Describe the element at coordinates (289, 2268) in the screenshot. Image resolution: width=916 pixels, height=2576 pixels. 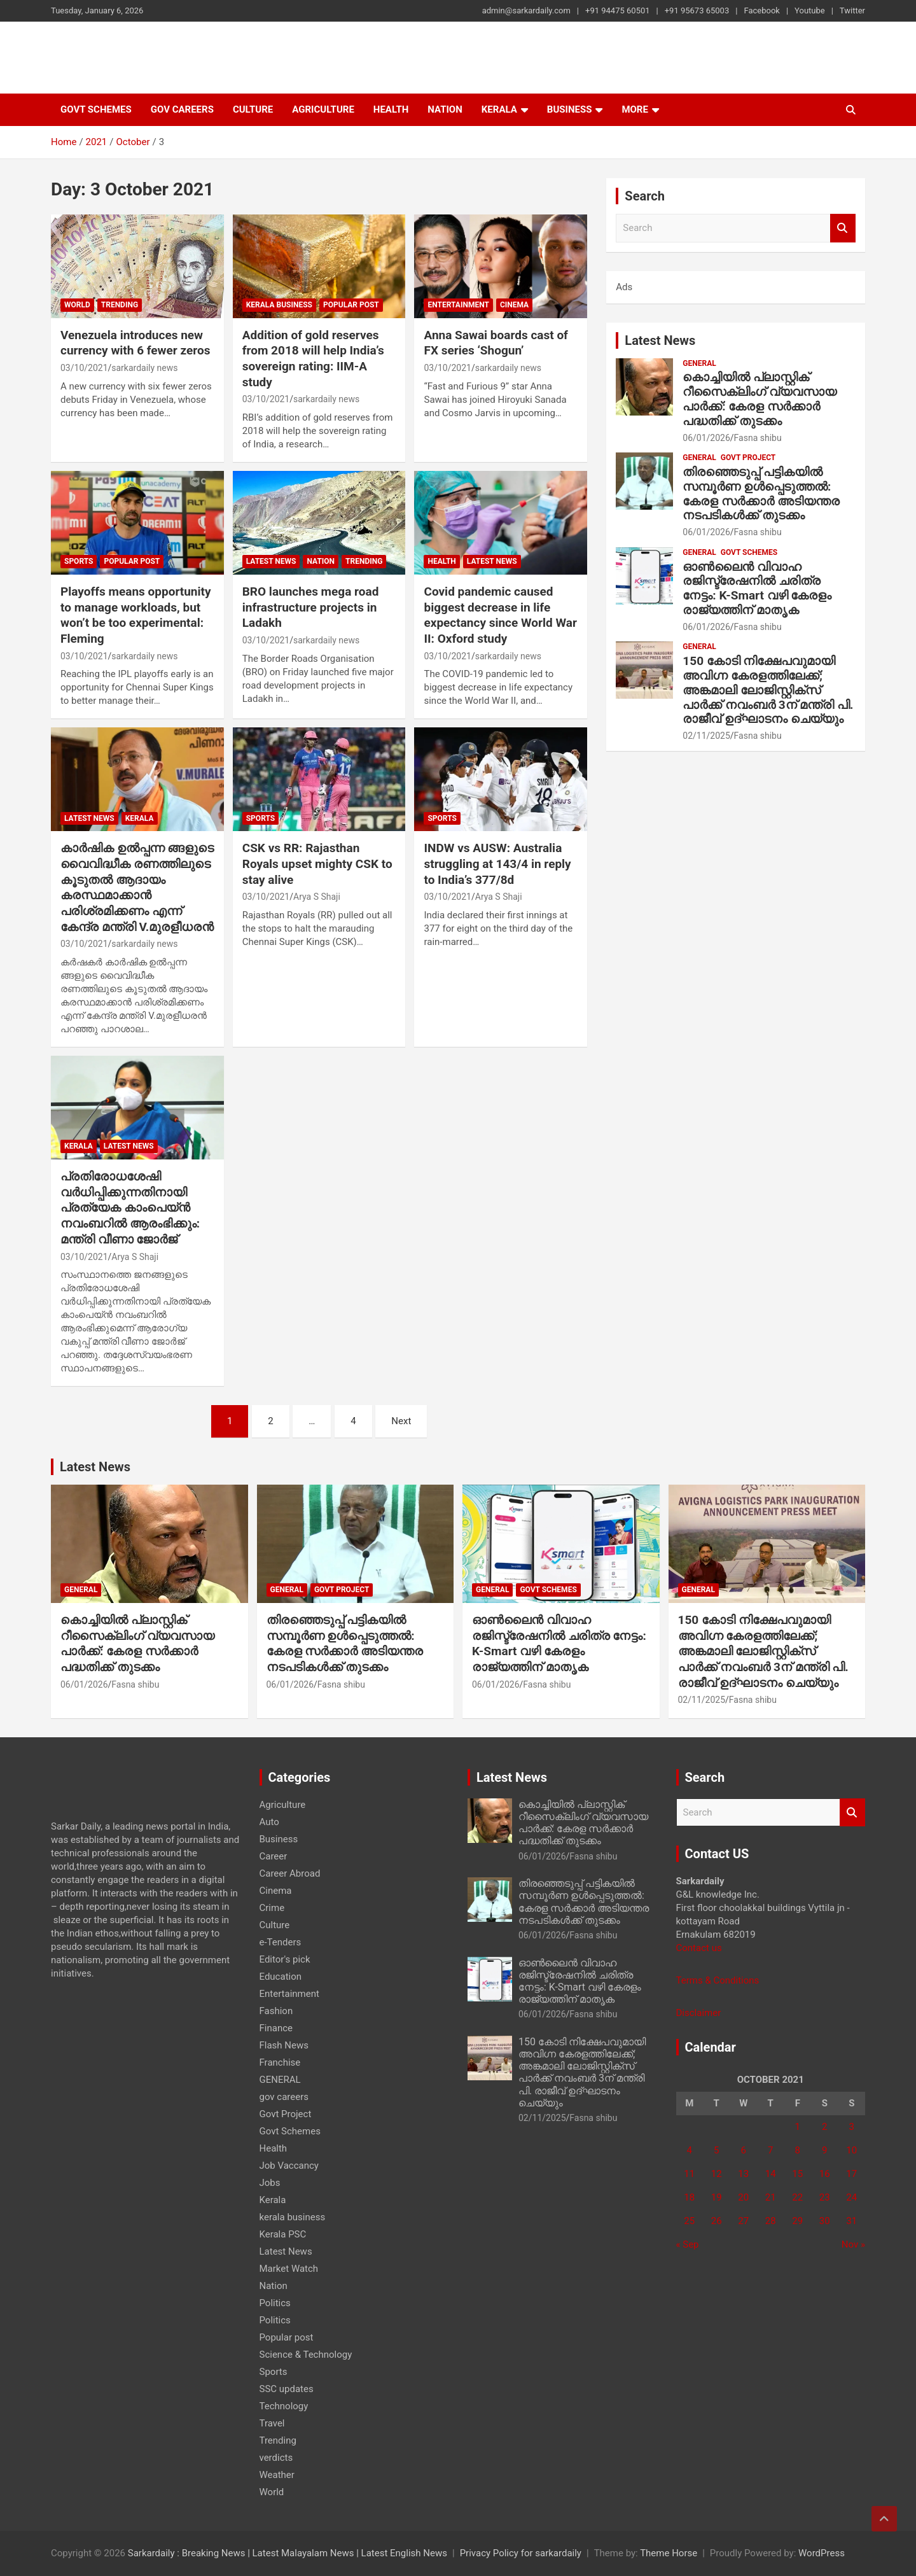
I see `Market Watch` at that location.